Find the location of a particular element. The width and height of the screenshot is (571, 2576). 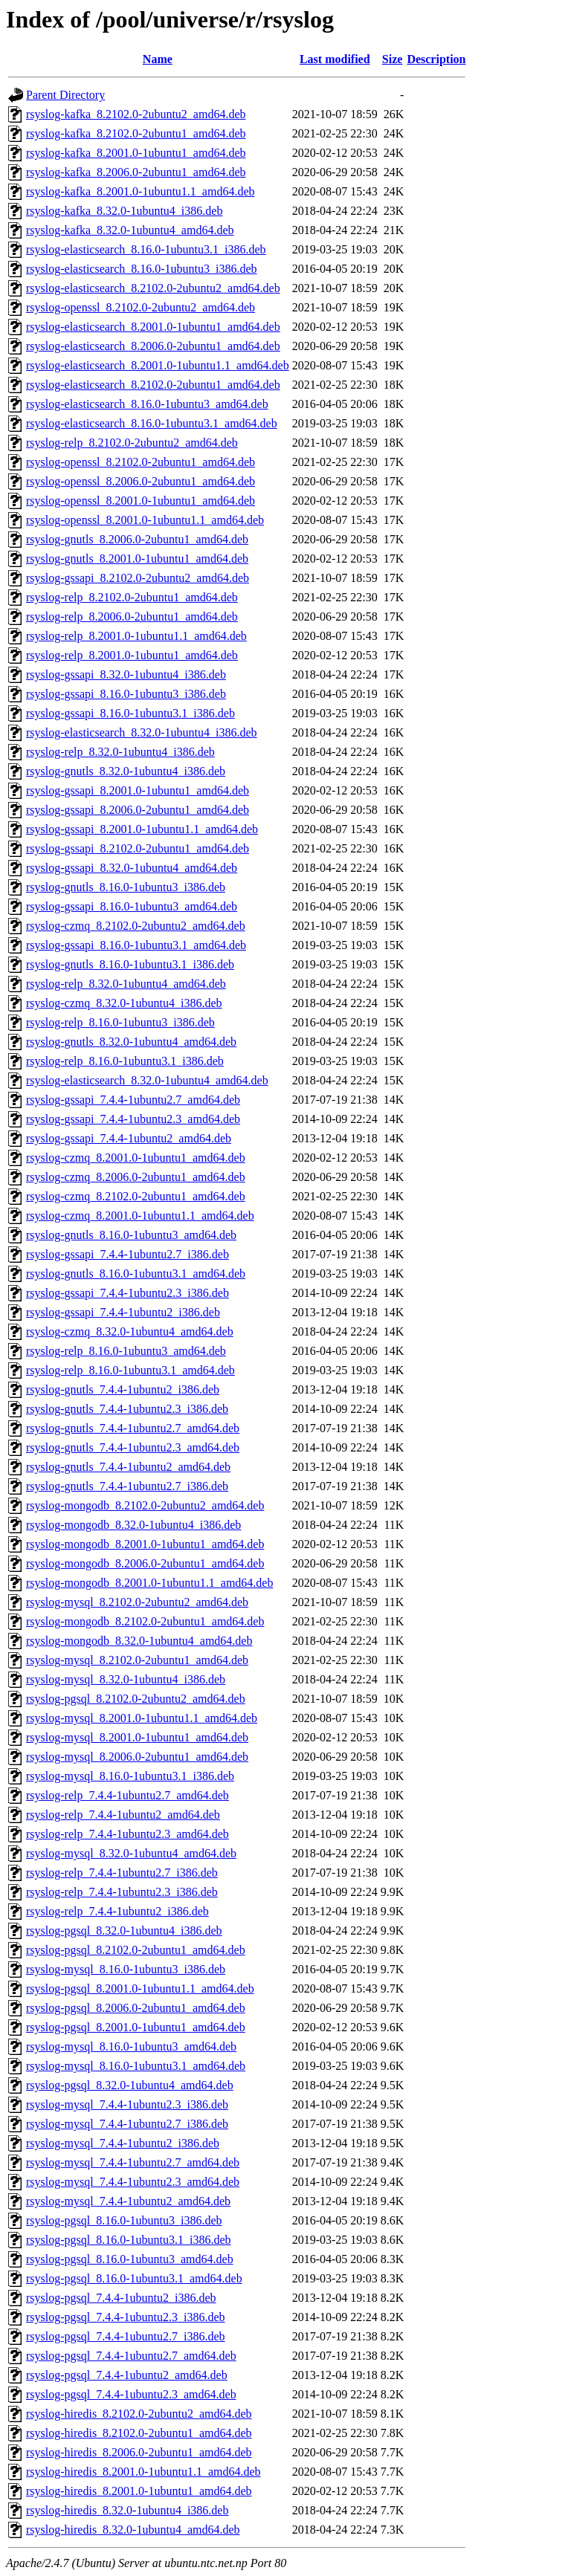

rsyslog-mysql_7.4.4-1ubuntu2.7_amd64.deb is located at coordinates (132, 2162).